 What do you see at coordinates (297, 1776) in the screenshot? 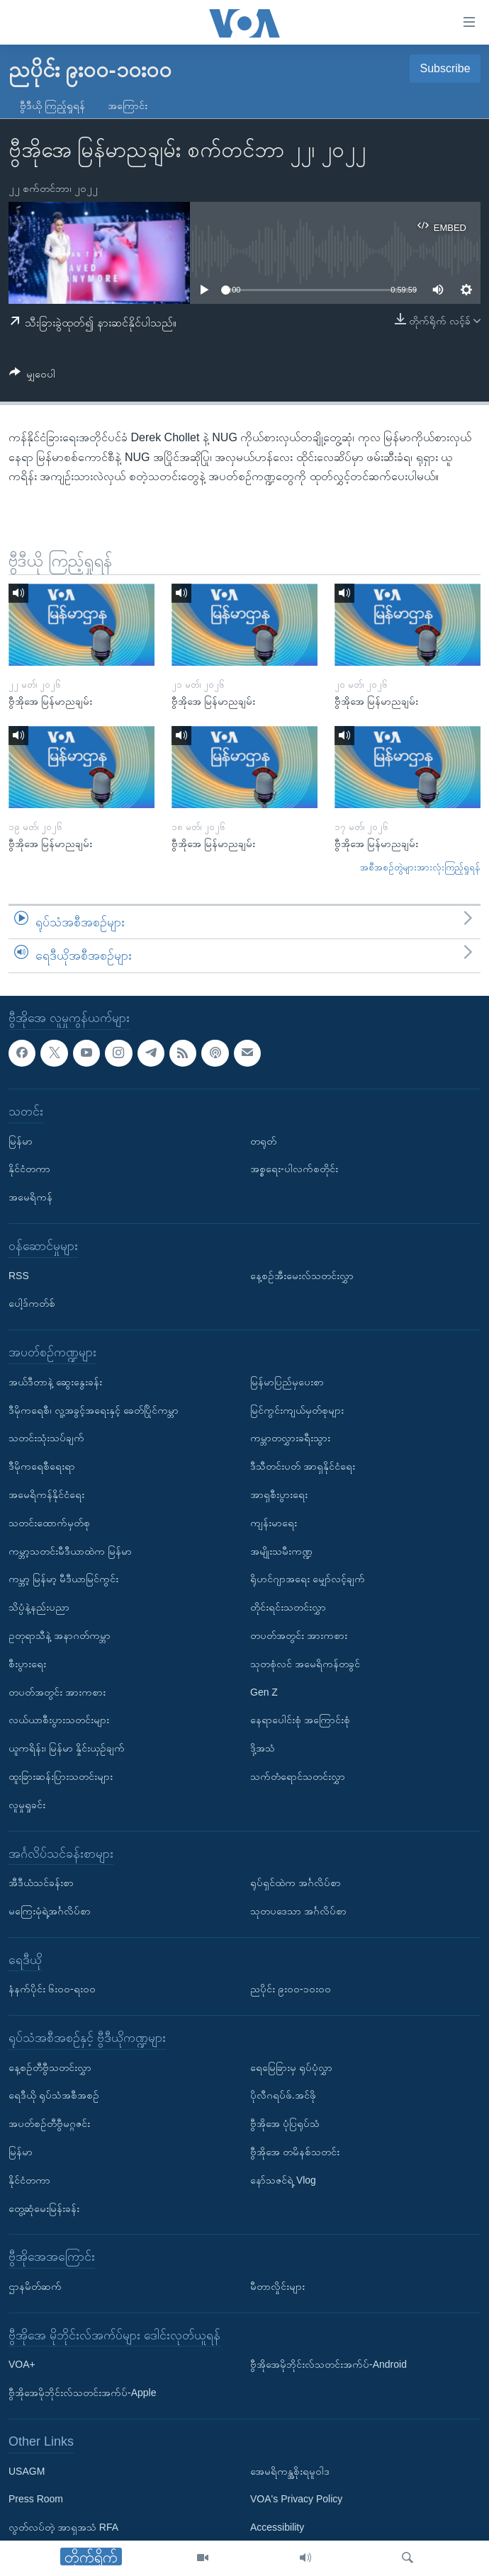
I see `သက်တံရောင်သတင်းလွှာ` at bounding box center [297, 1776].